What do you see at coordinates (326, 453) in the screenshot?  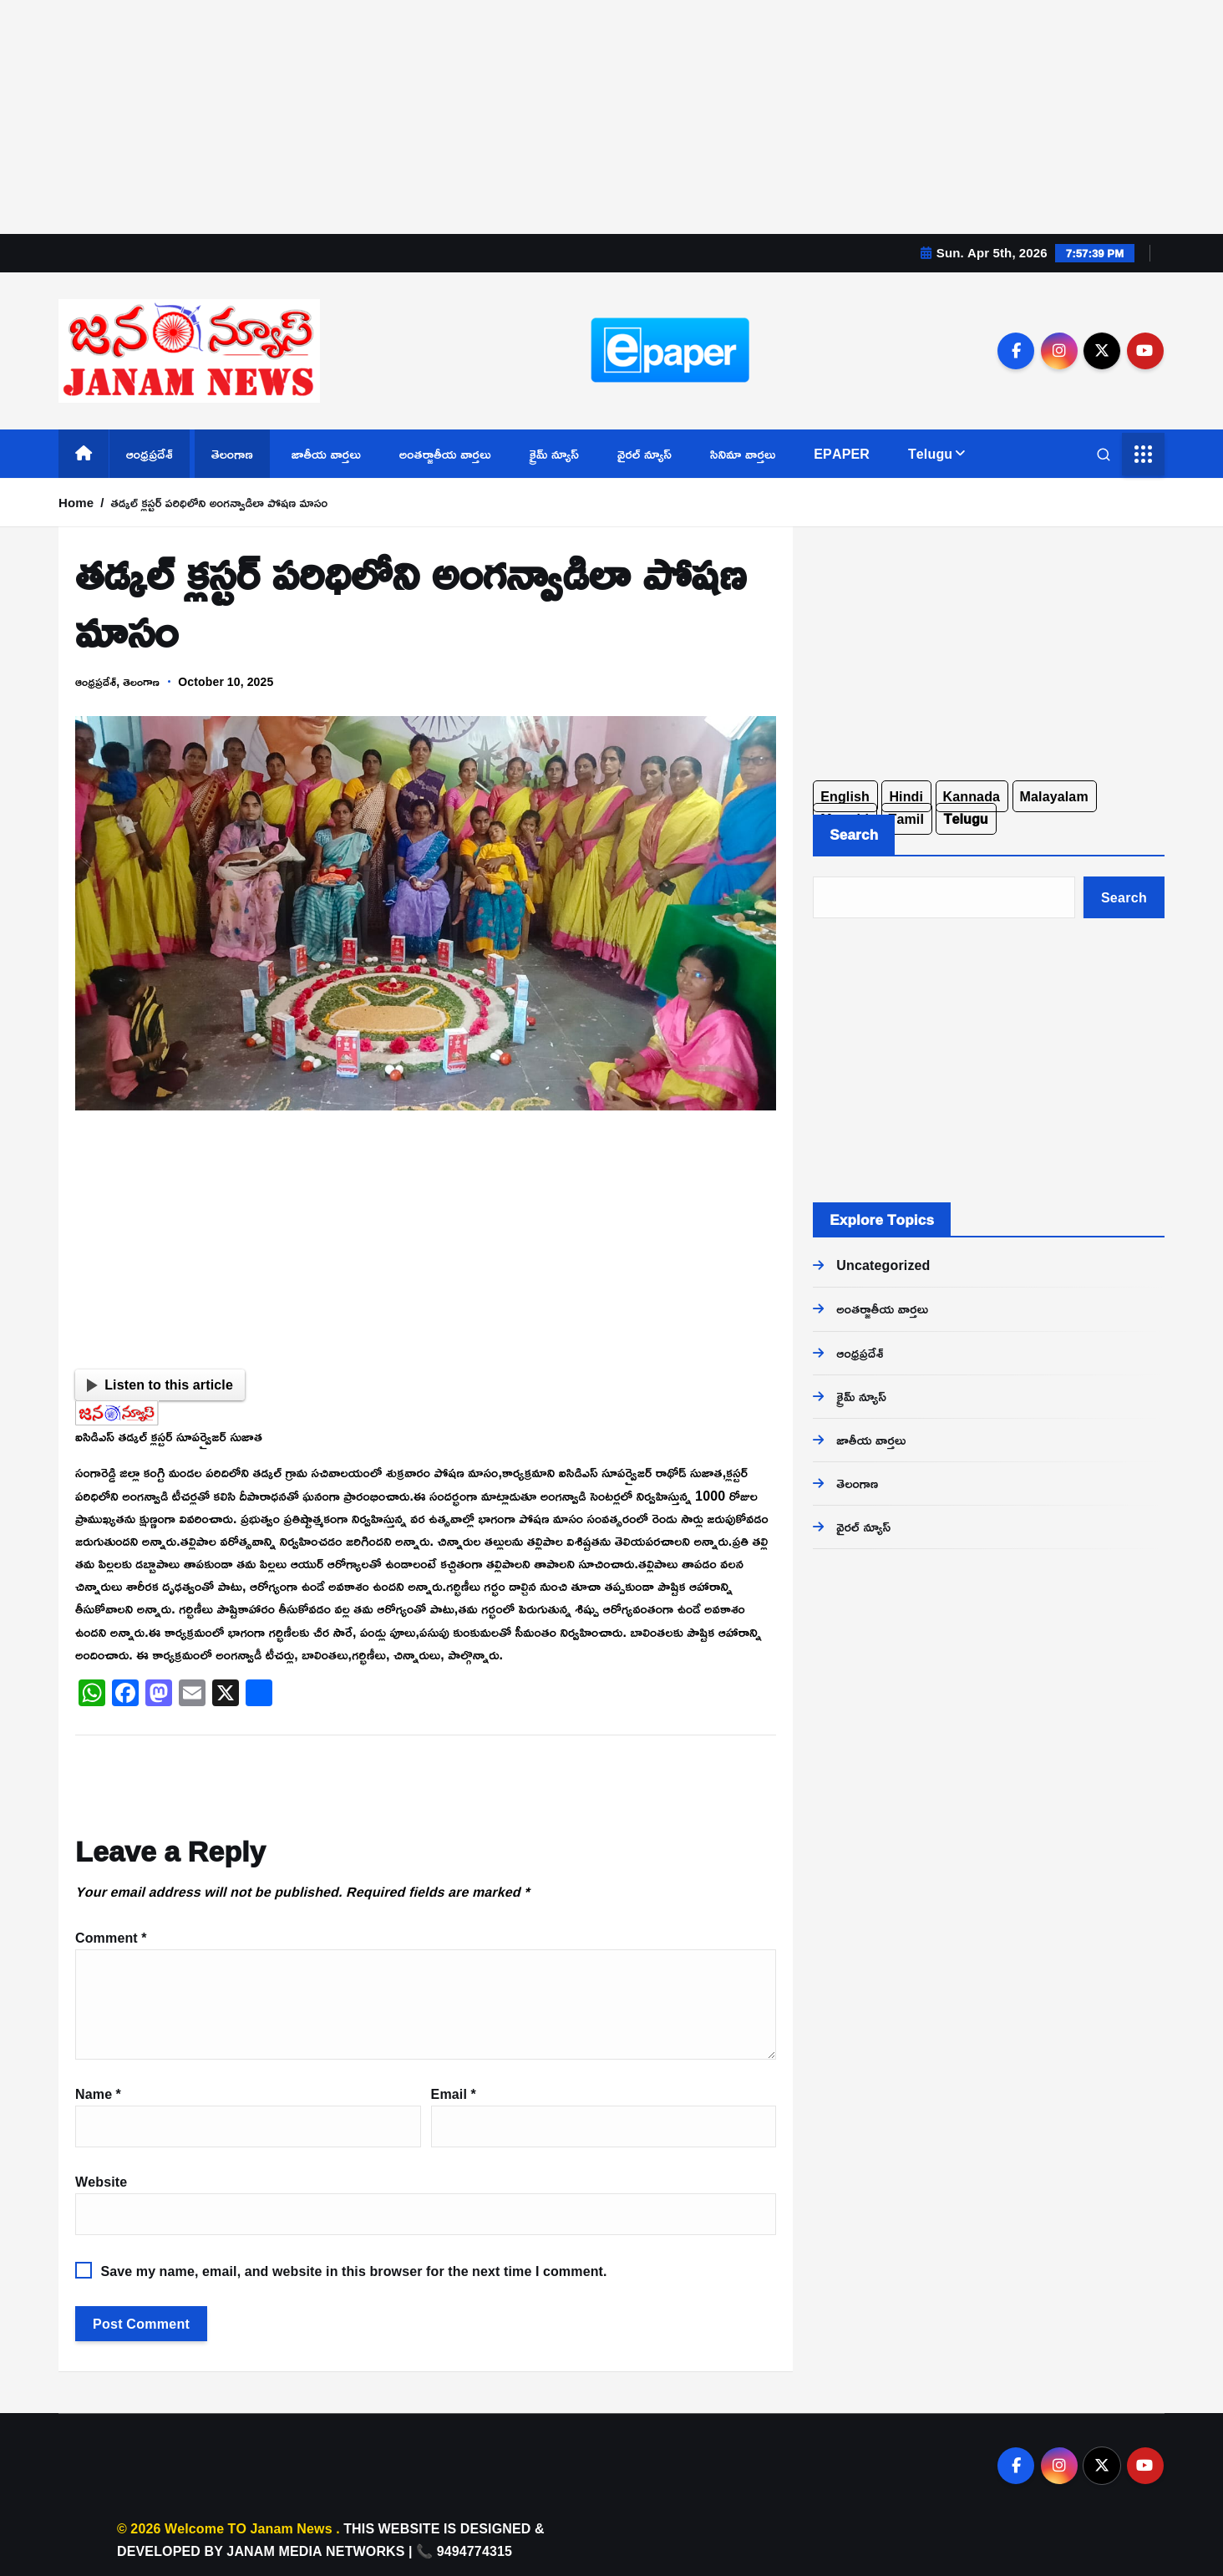 I see `జాతీయ వార్తలు` at bounding box center [326, 453].